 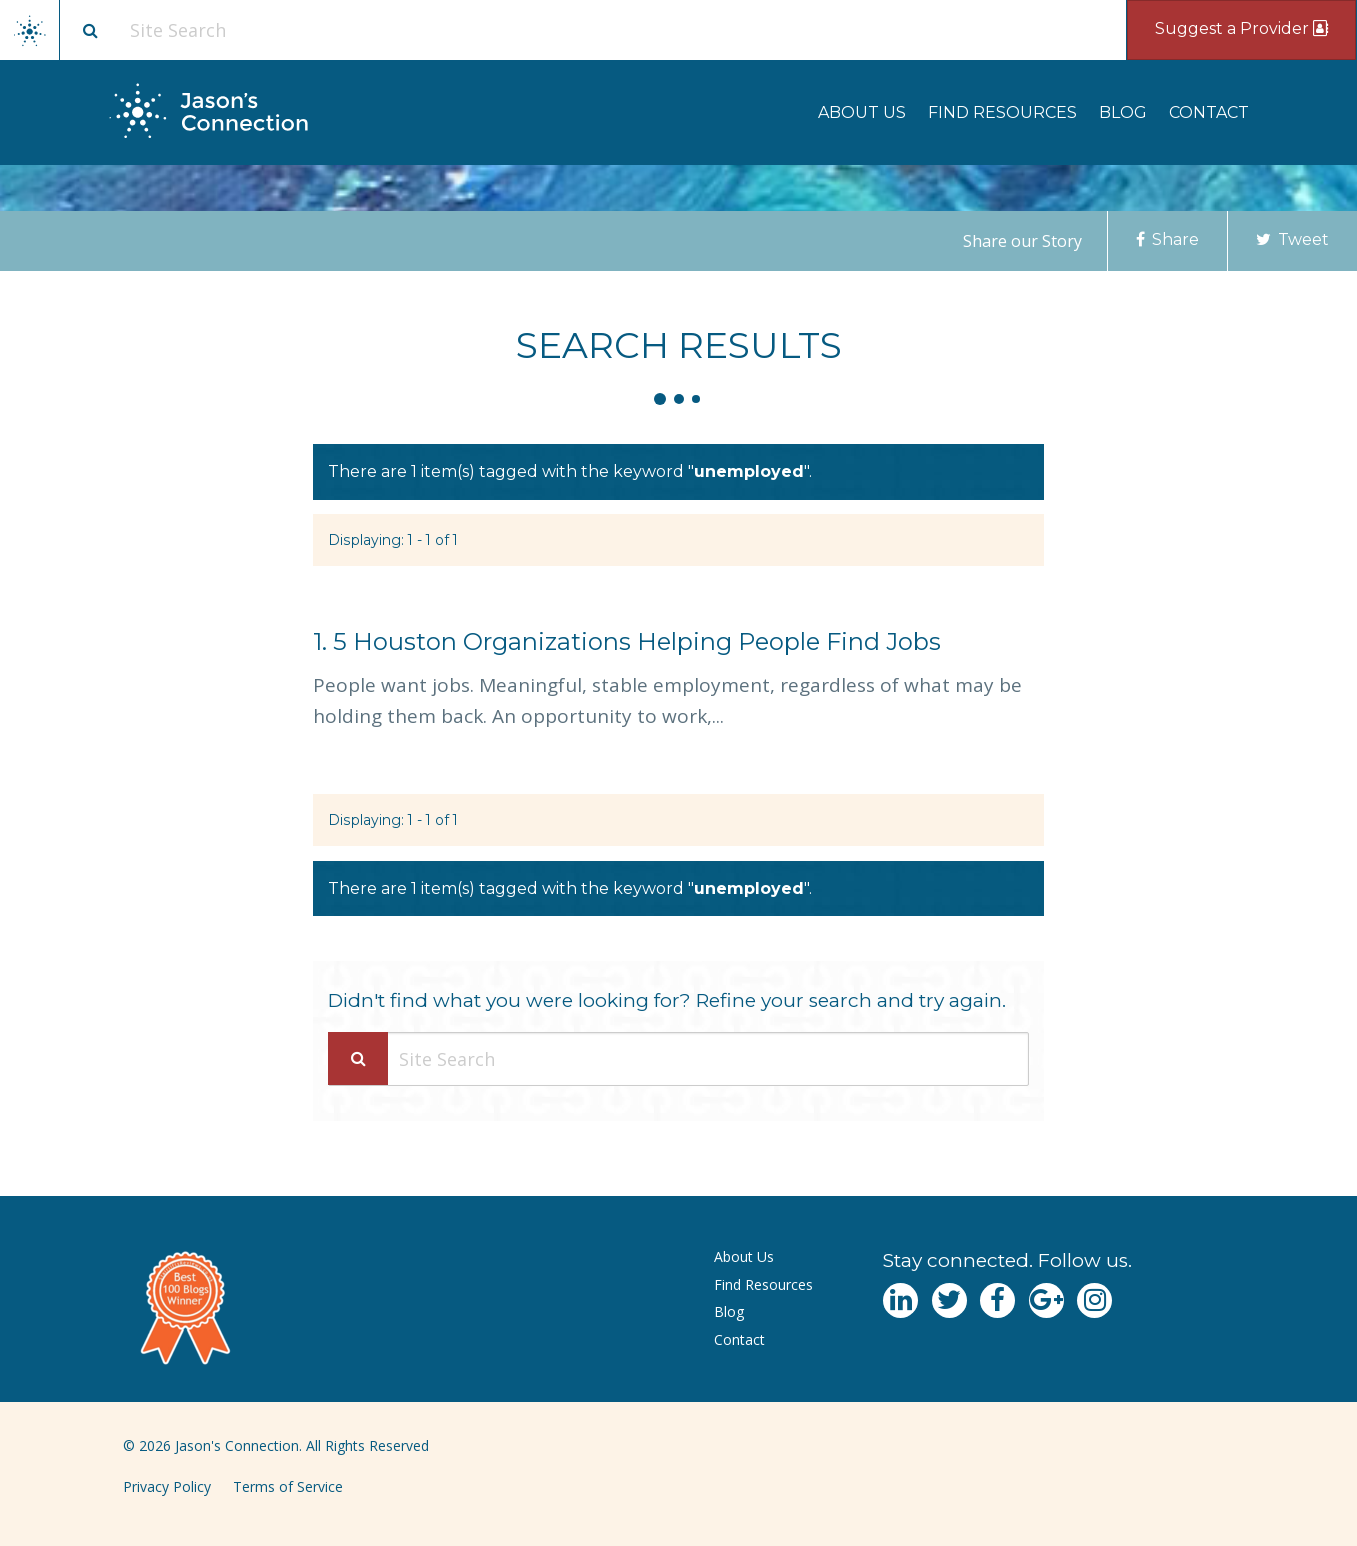 What do you see at coordinates (1292, 239) in the screenshot?
I see `Tweet` at bounding box center [1292, 239].